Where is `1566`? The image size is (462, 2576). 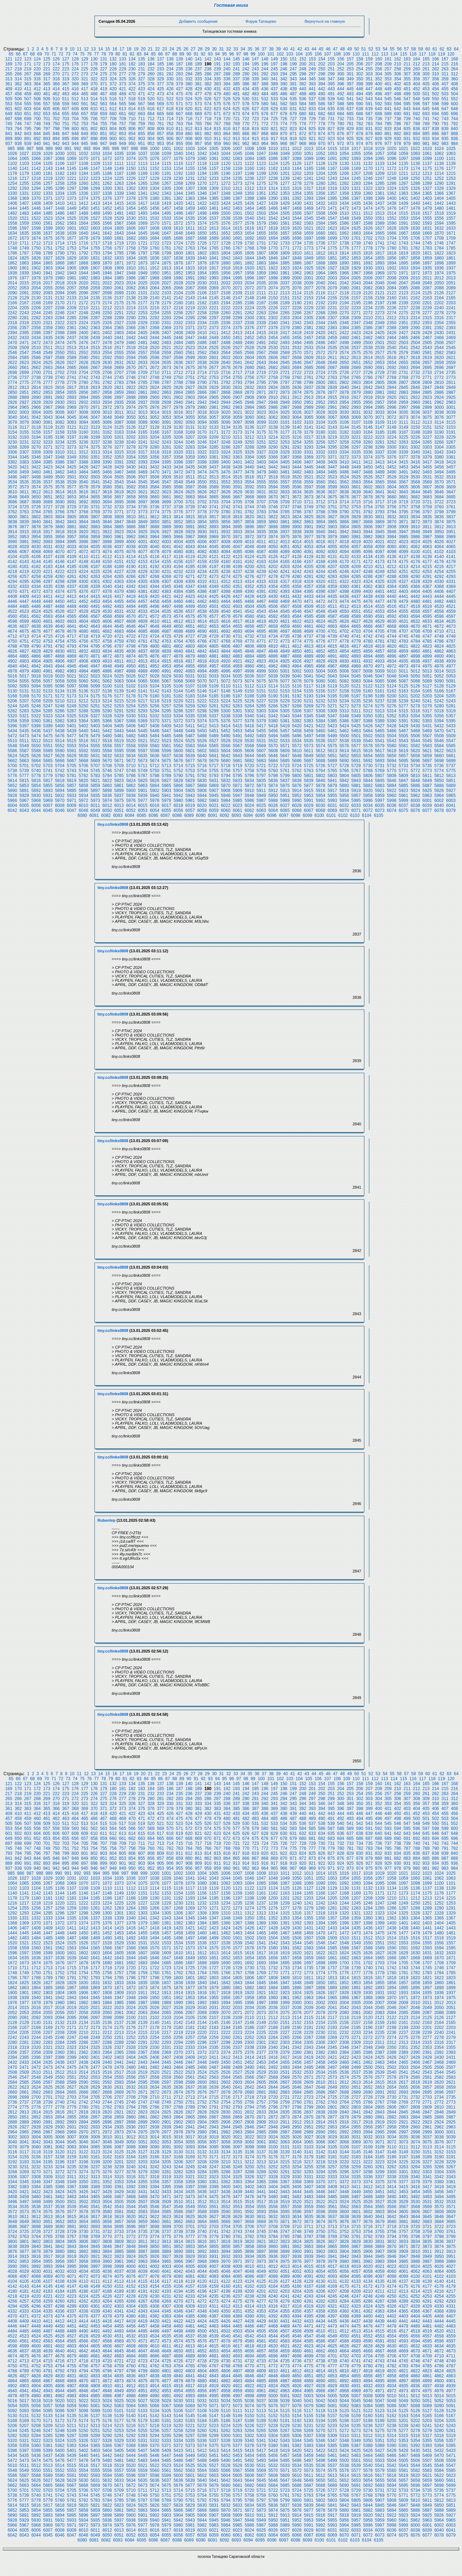
1566 is located at coordinates (107, 223).